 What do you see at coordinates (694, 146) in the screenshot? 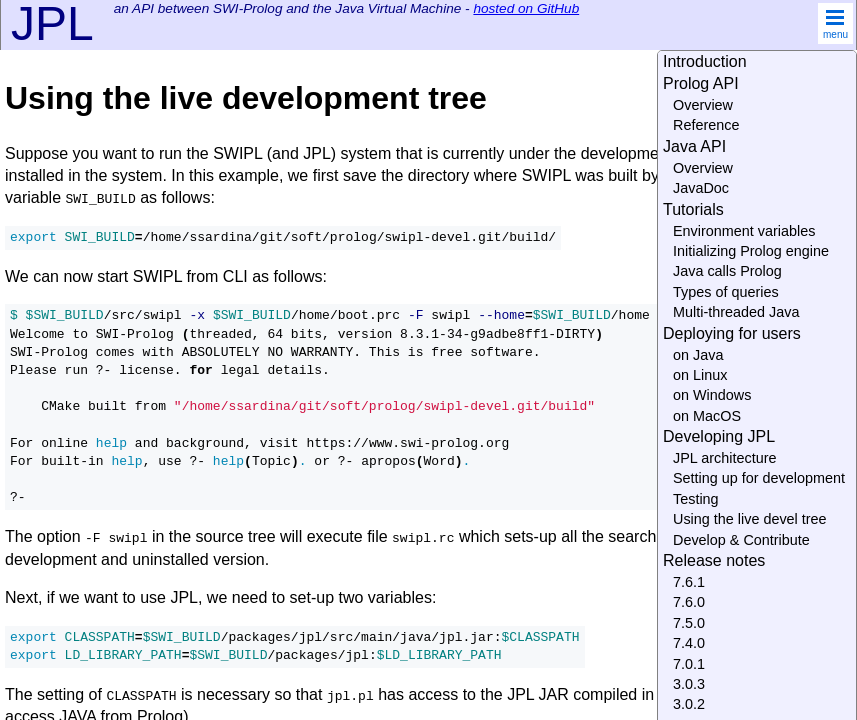
I see `Java API` at bounding box center [694, 146].